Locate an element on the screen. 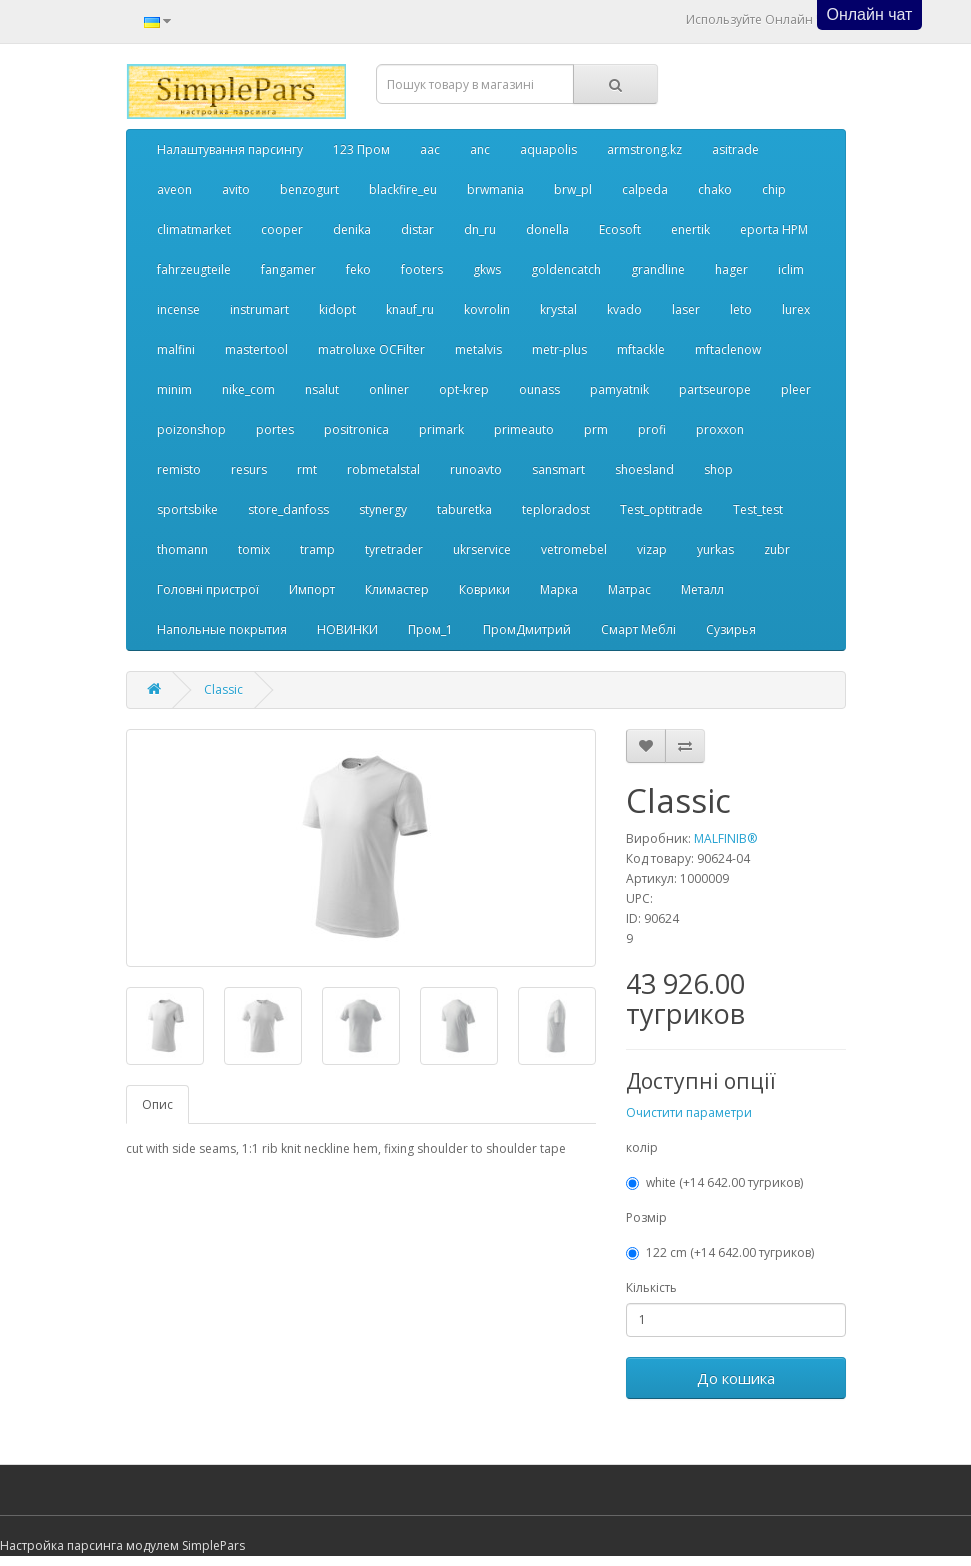 The width and height of the screenshot is (971, 1566). remisto is located at coordinates (179, 469).